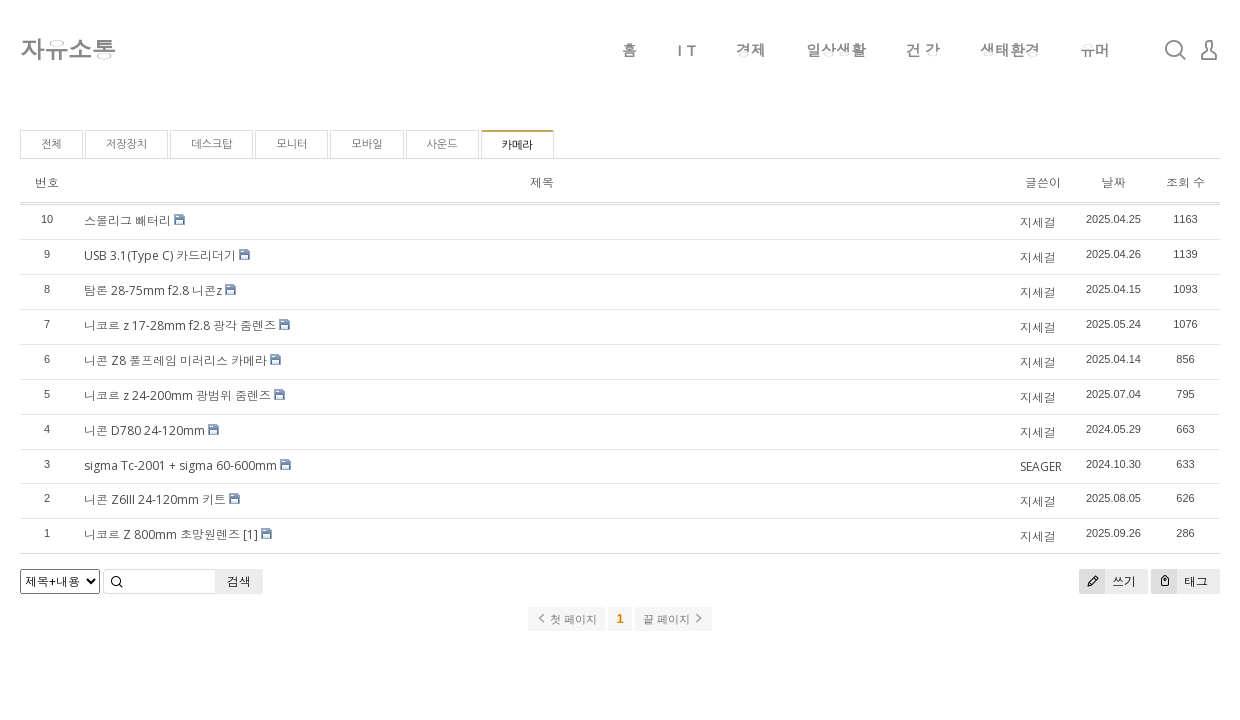  I want to click on 일상생활, so click(836, 50).